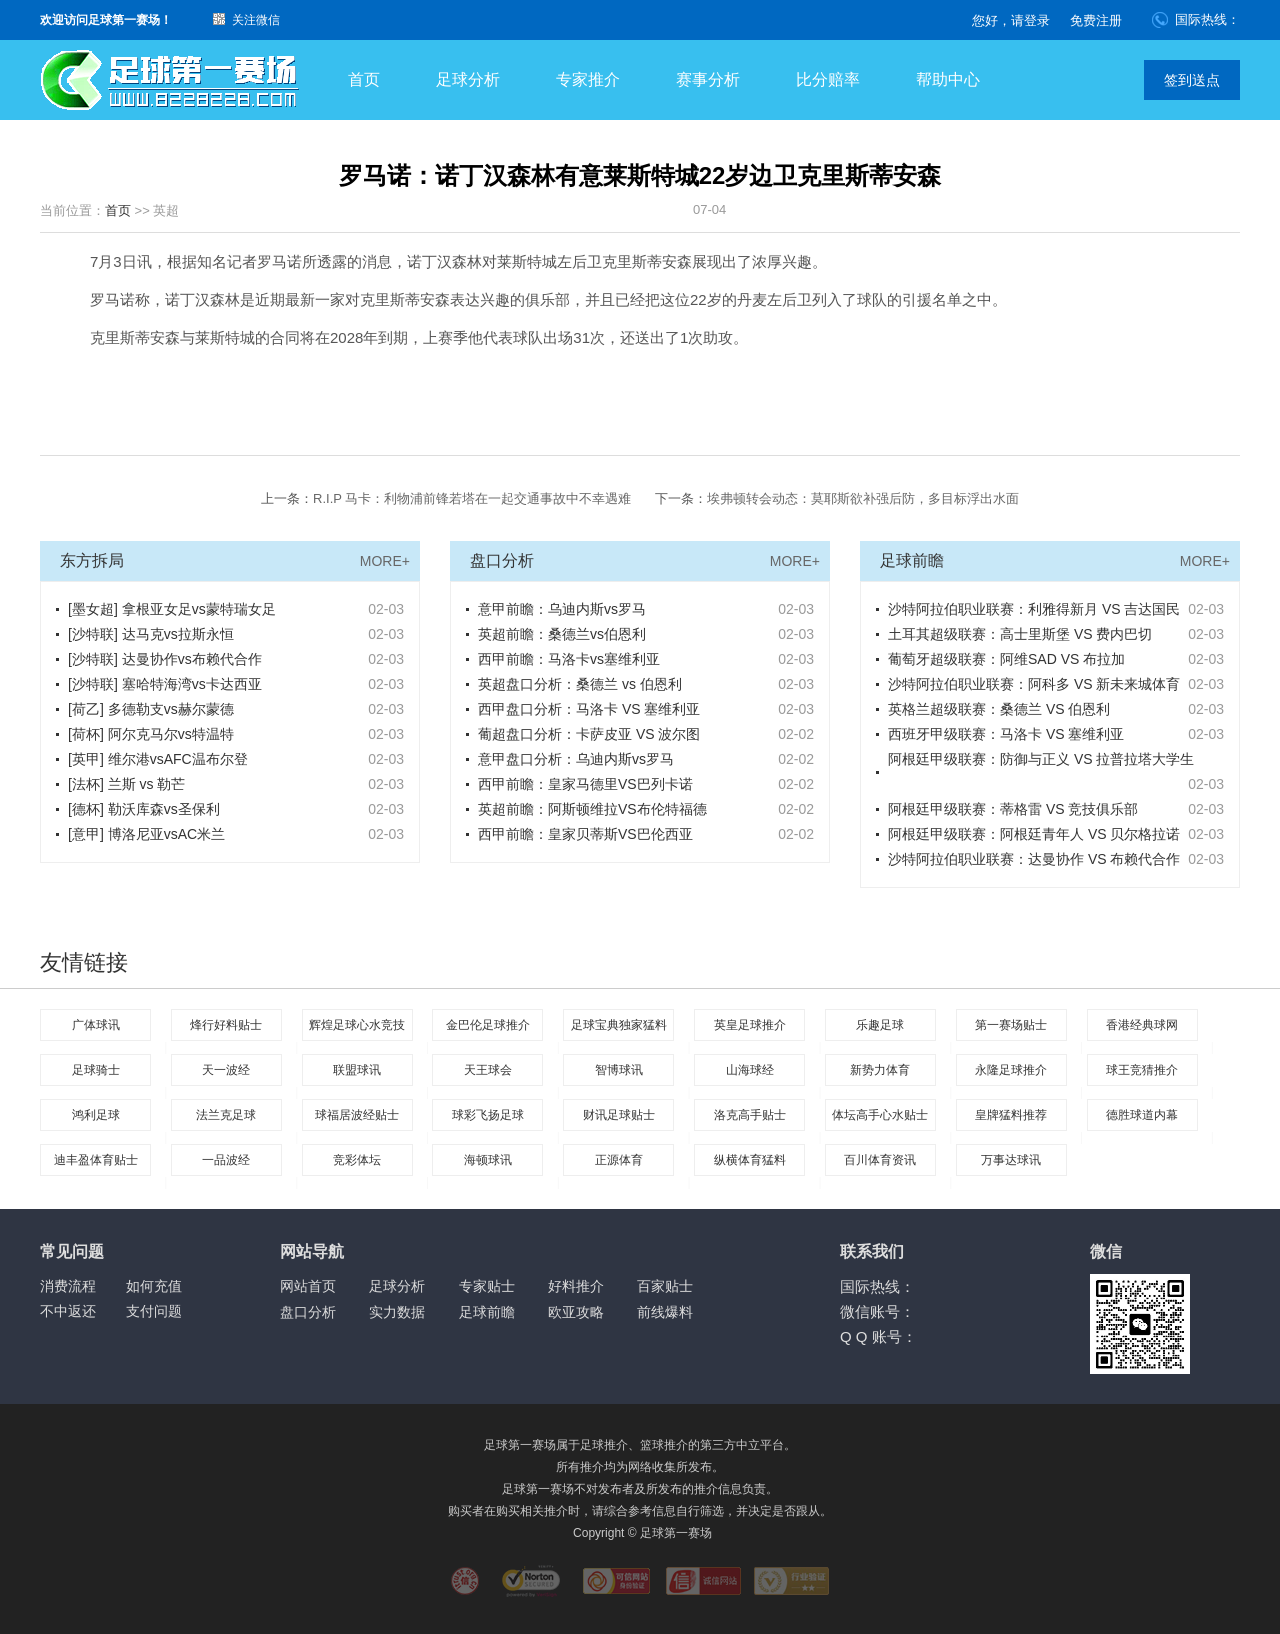 This screenshot has height=1634, width=1280. I want to click on 阿根廷甲级联赛：阿根廷青年人 VS 贝尔格拉诺, so click(1034, 834).